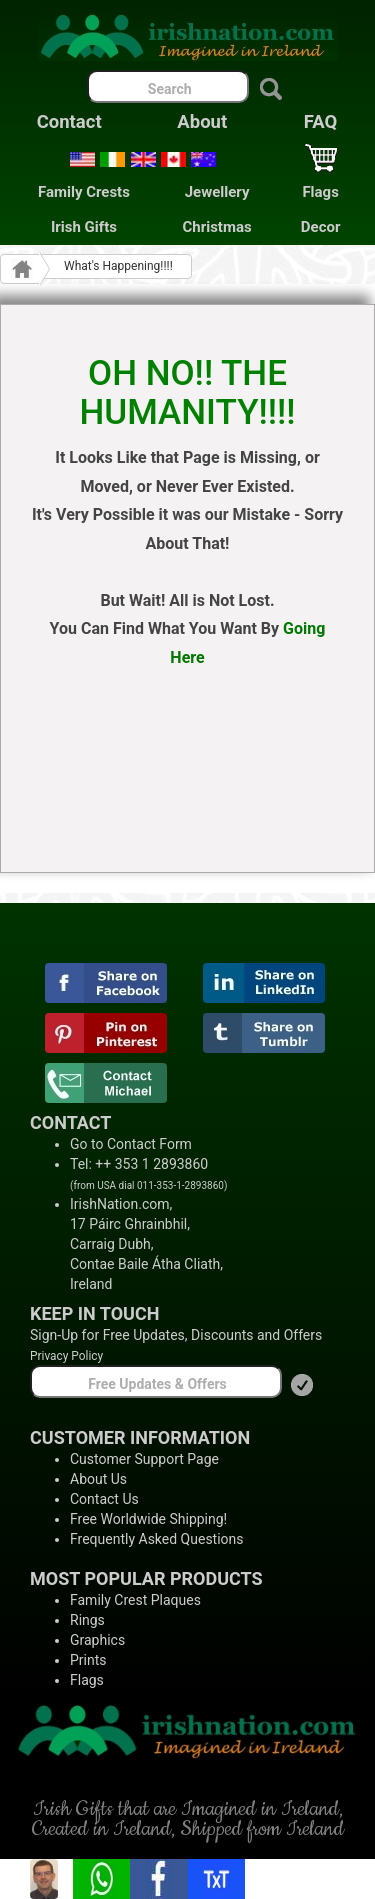 The image size is (375, 1899). What do you see at coordinates (66, 1356) in the screenshot?
I see `Privacy Policy` at bounding box center [66, 1356].